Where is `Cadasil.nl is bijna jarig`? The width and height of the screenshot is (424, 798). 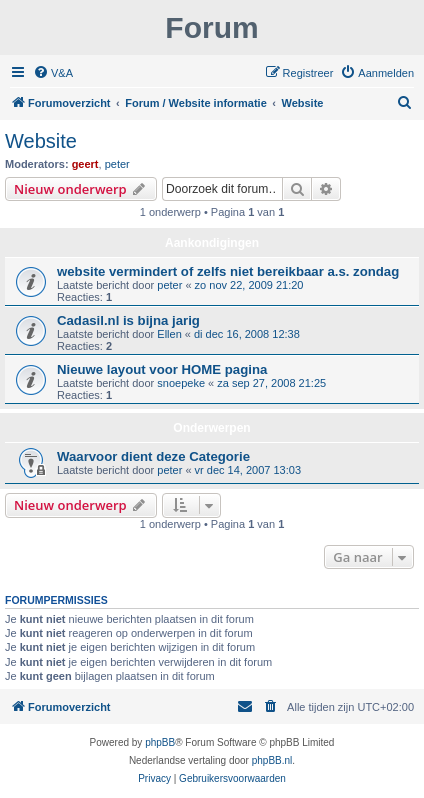
Cadasil.nl is bijna jarig is located at coordinates (128, 320).